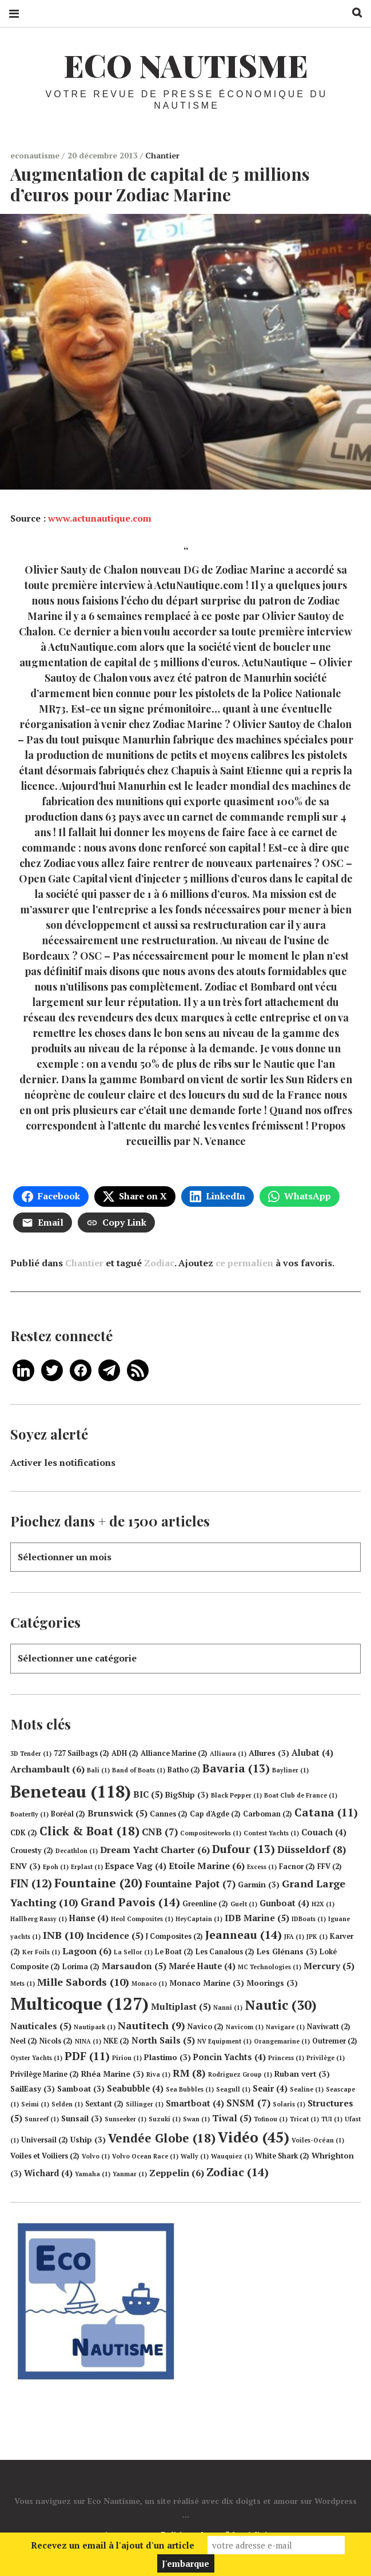 This screenshot has width=371, height=2576. I want to click on Wichard [Wichard (4 éléments)], so click(48, 2173).